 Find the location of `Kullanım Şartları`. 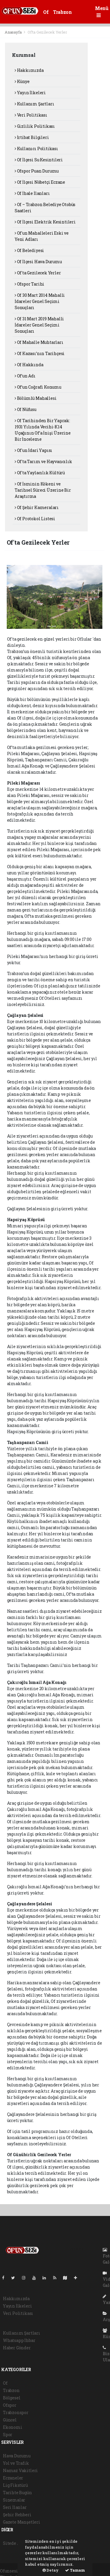

Kullanım Şartları is located at coordinates (34, 104).